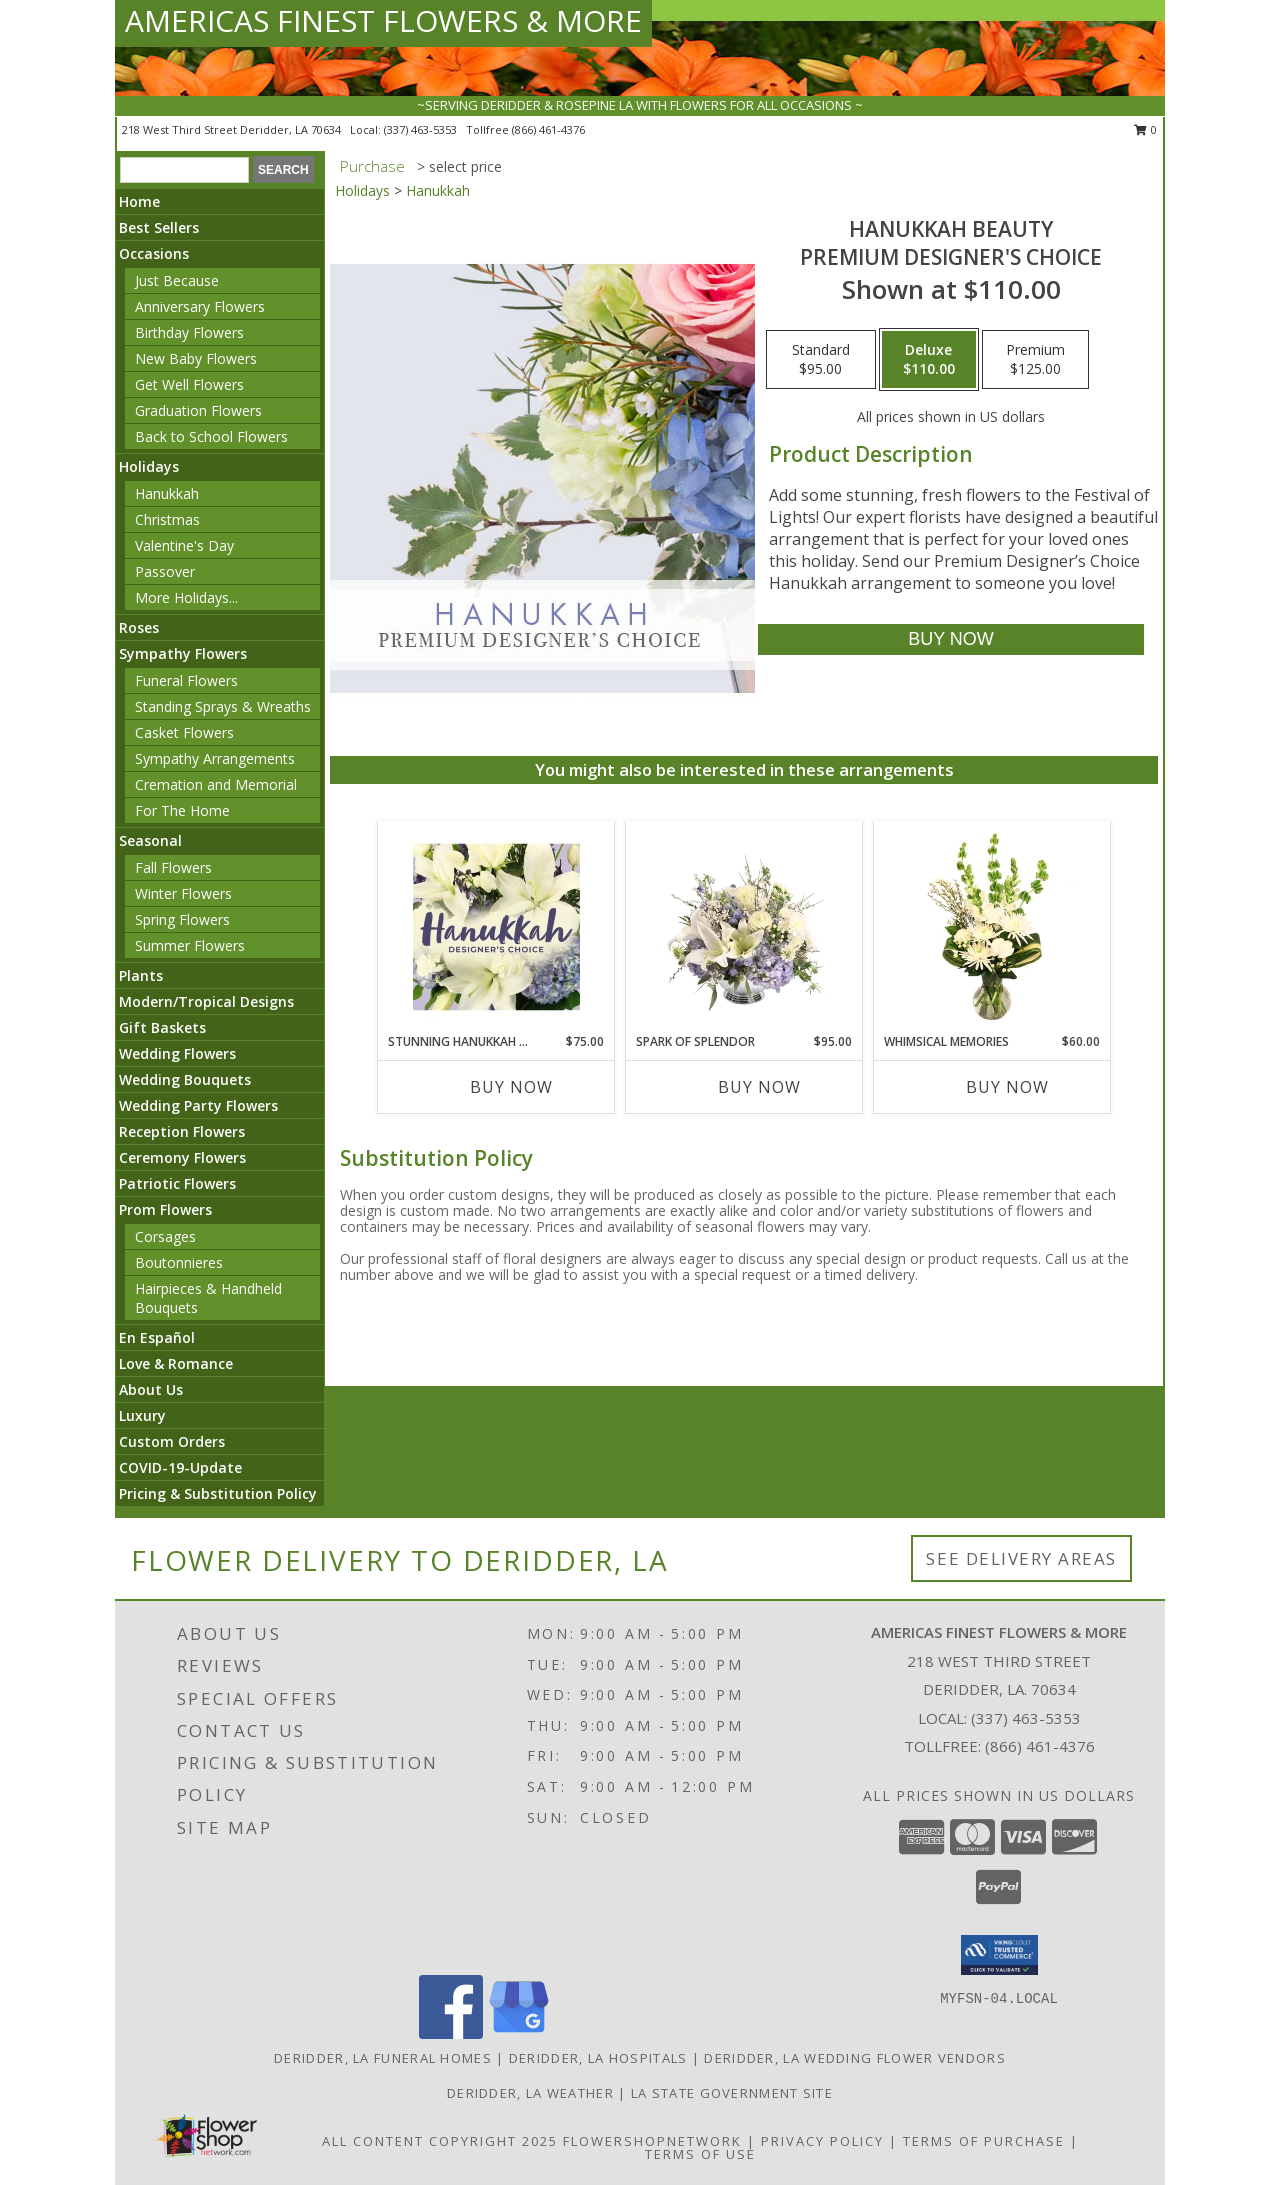 This screenshot has height=2185, width=1280. Describe the element at coordinates (184, 732) in the screenshot. I see `Casket Flowers` at that location.